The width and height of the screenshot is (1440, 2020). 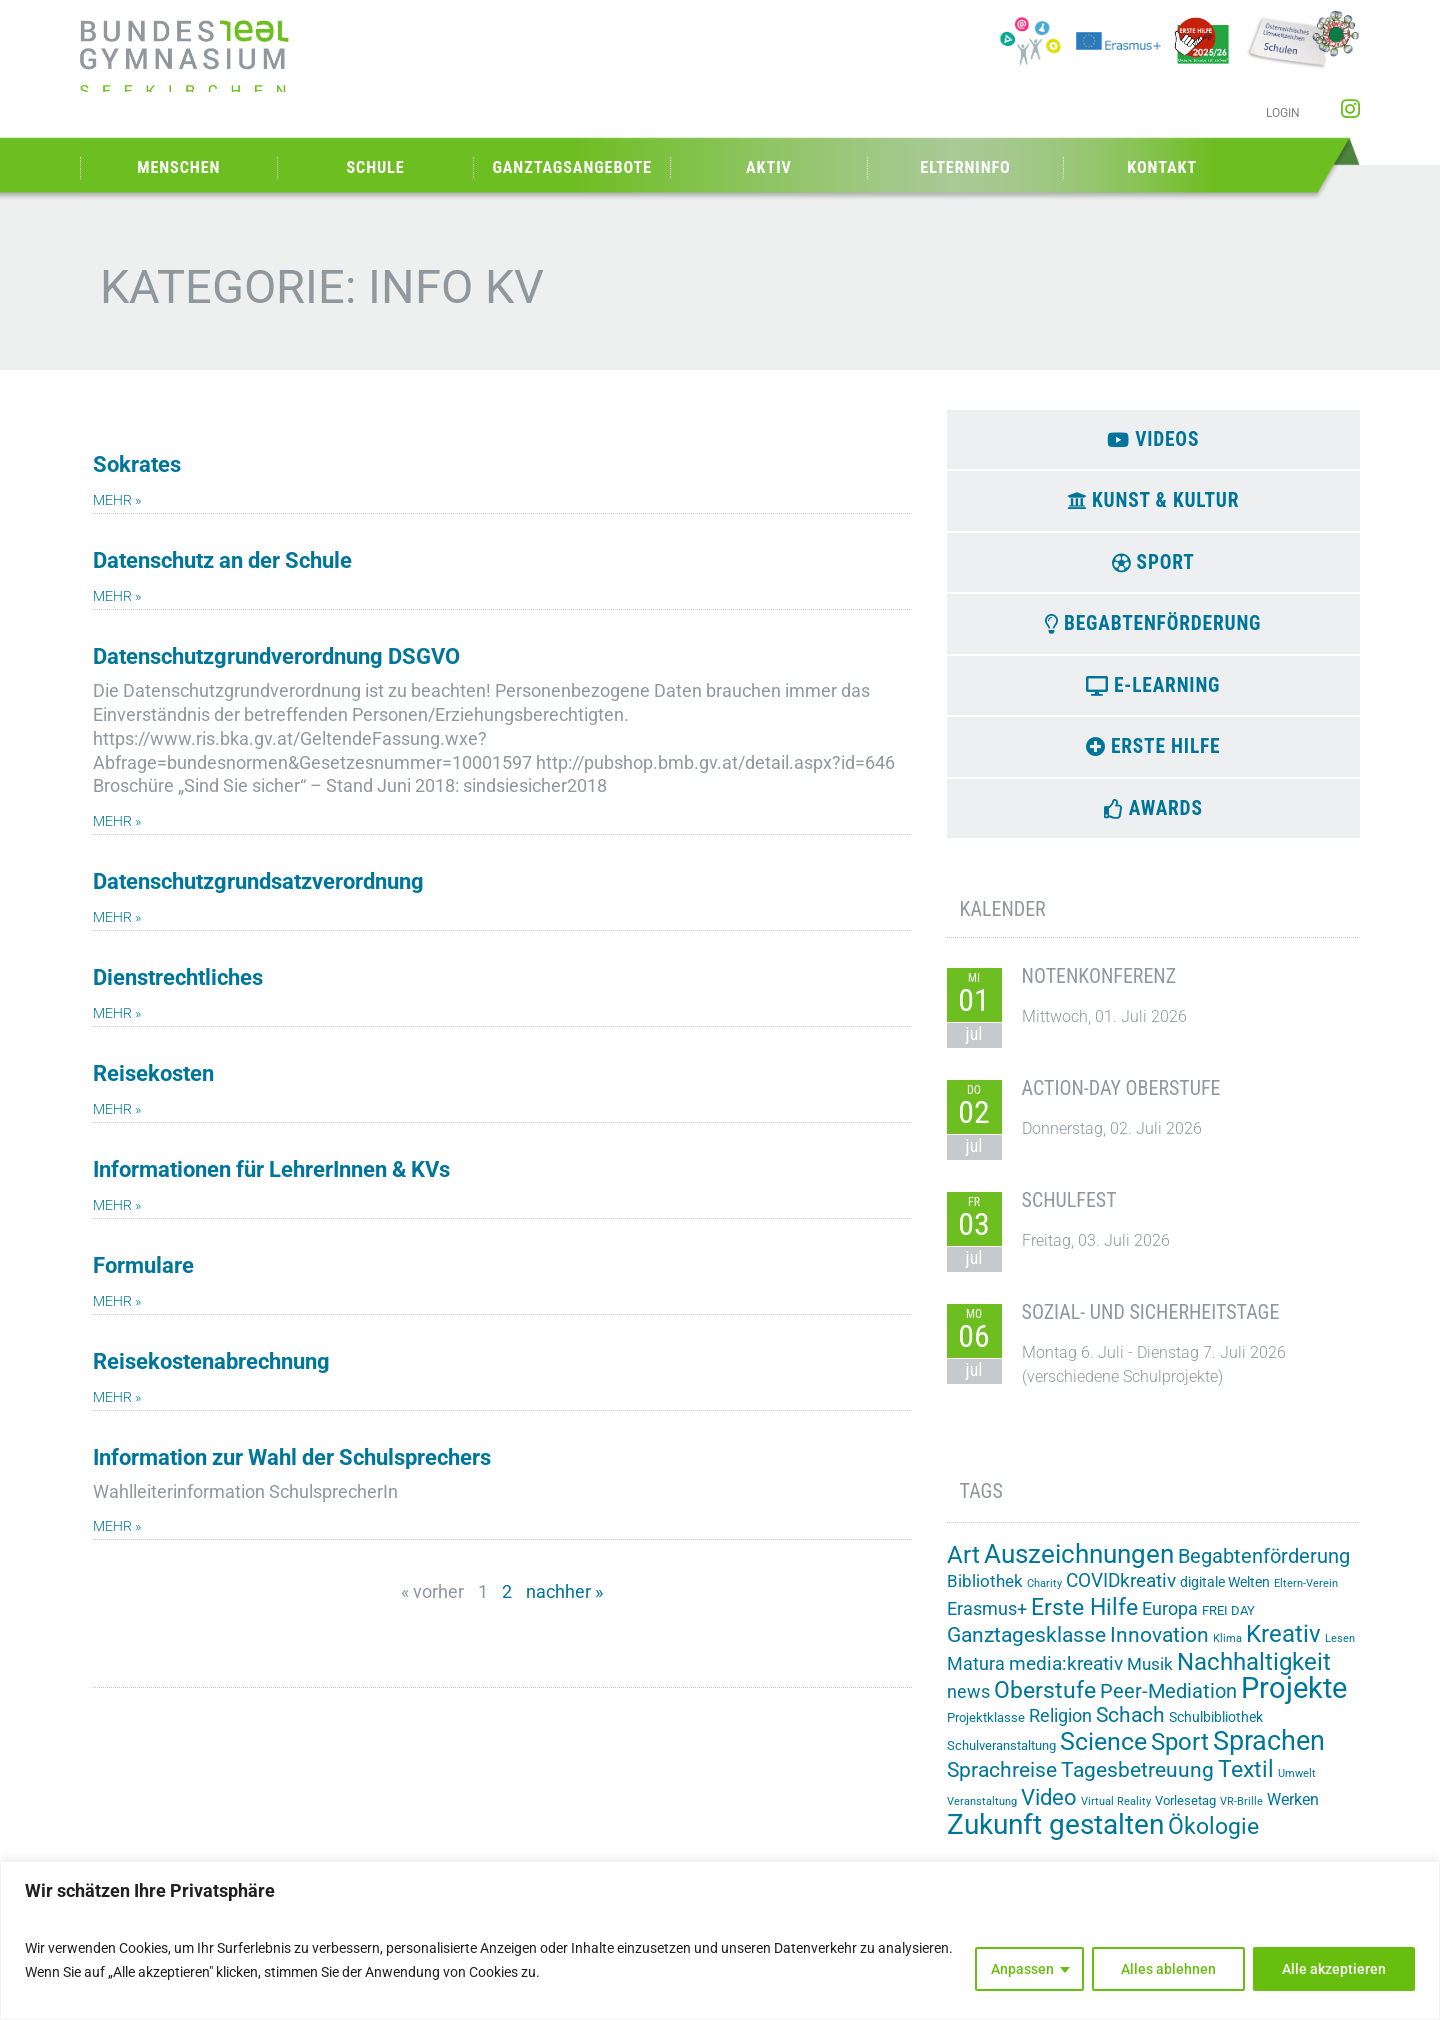 I want to click on Kontakt, so click(x=1162, y=167).